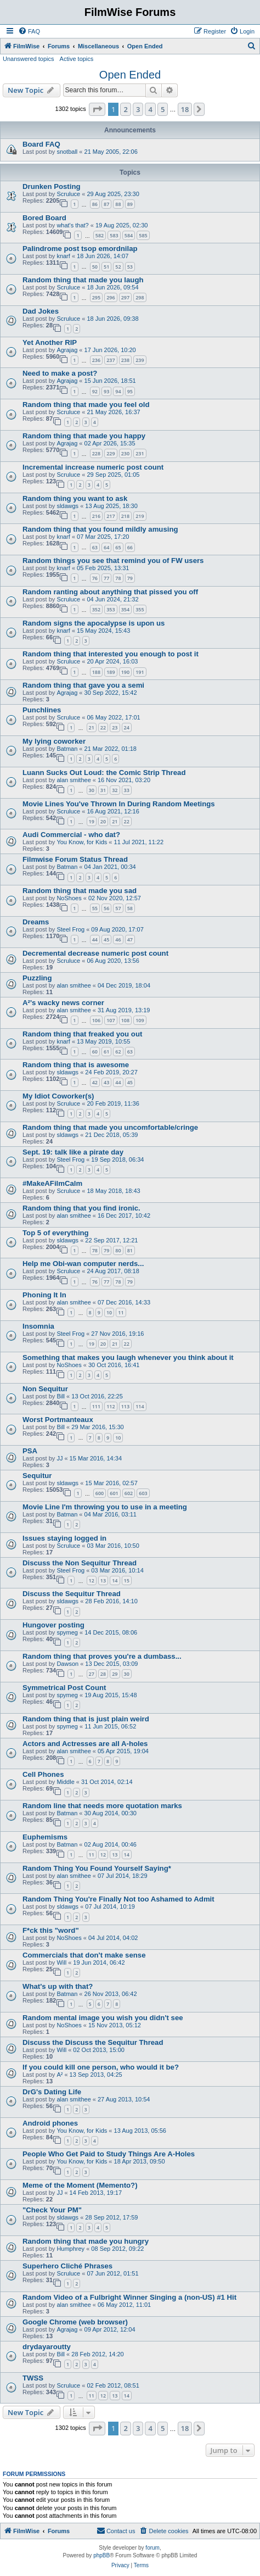  I want to click on 76, so click(95, 578).